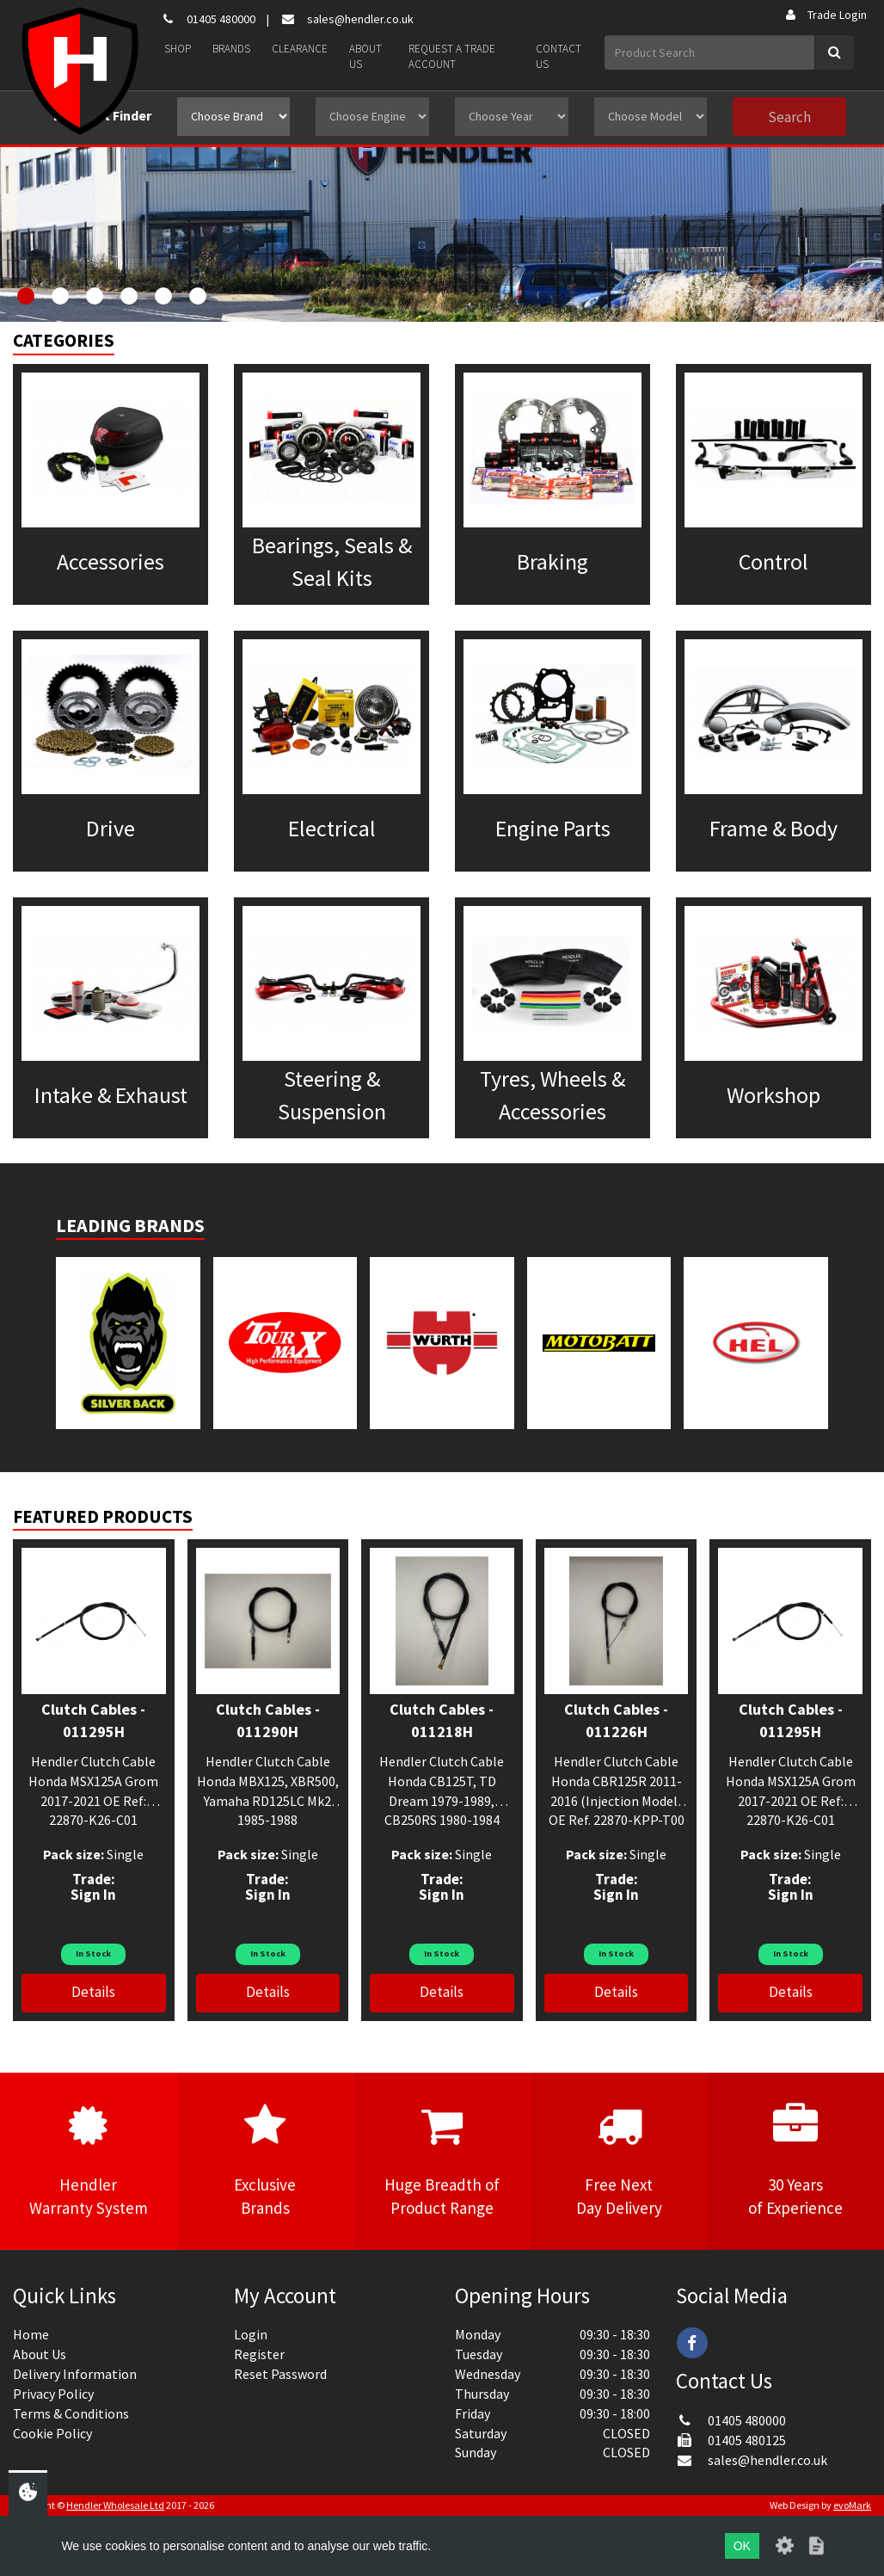 The height and width of the screenshot is (2576, 884). What do you see at coordinates (177, 48) in the screenshot?
I see `Shop` at bounding box center [177, 48].